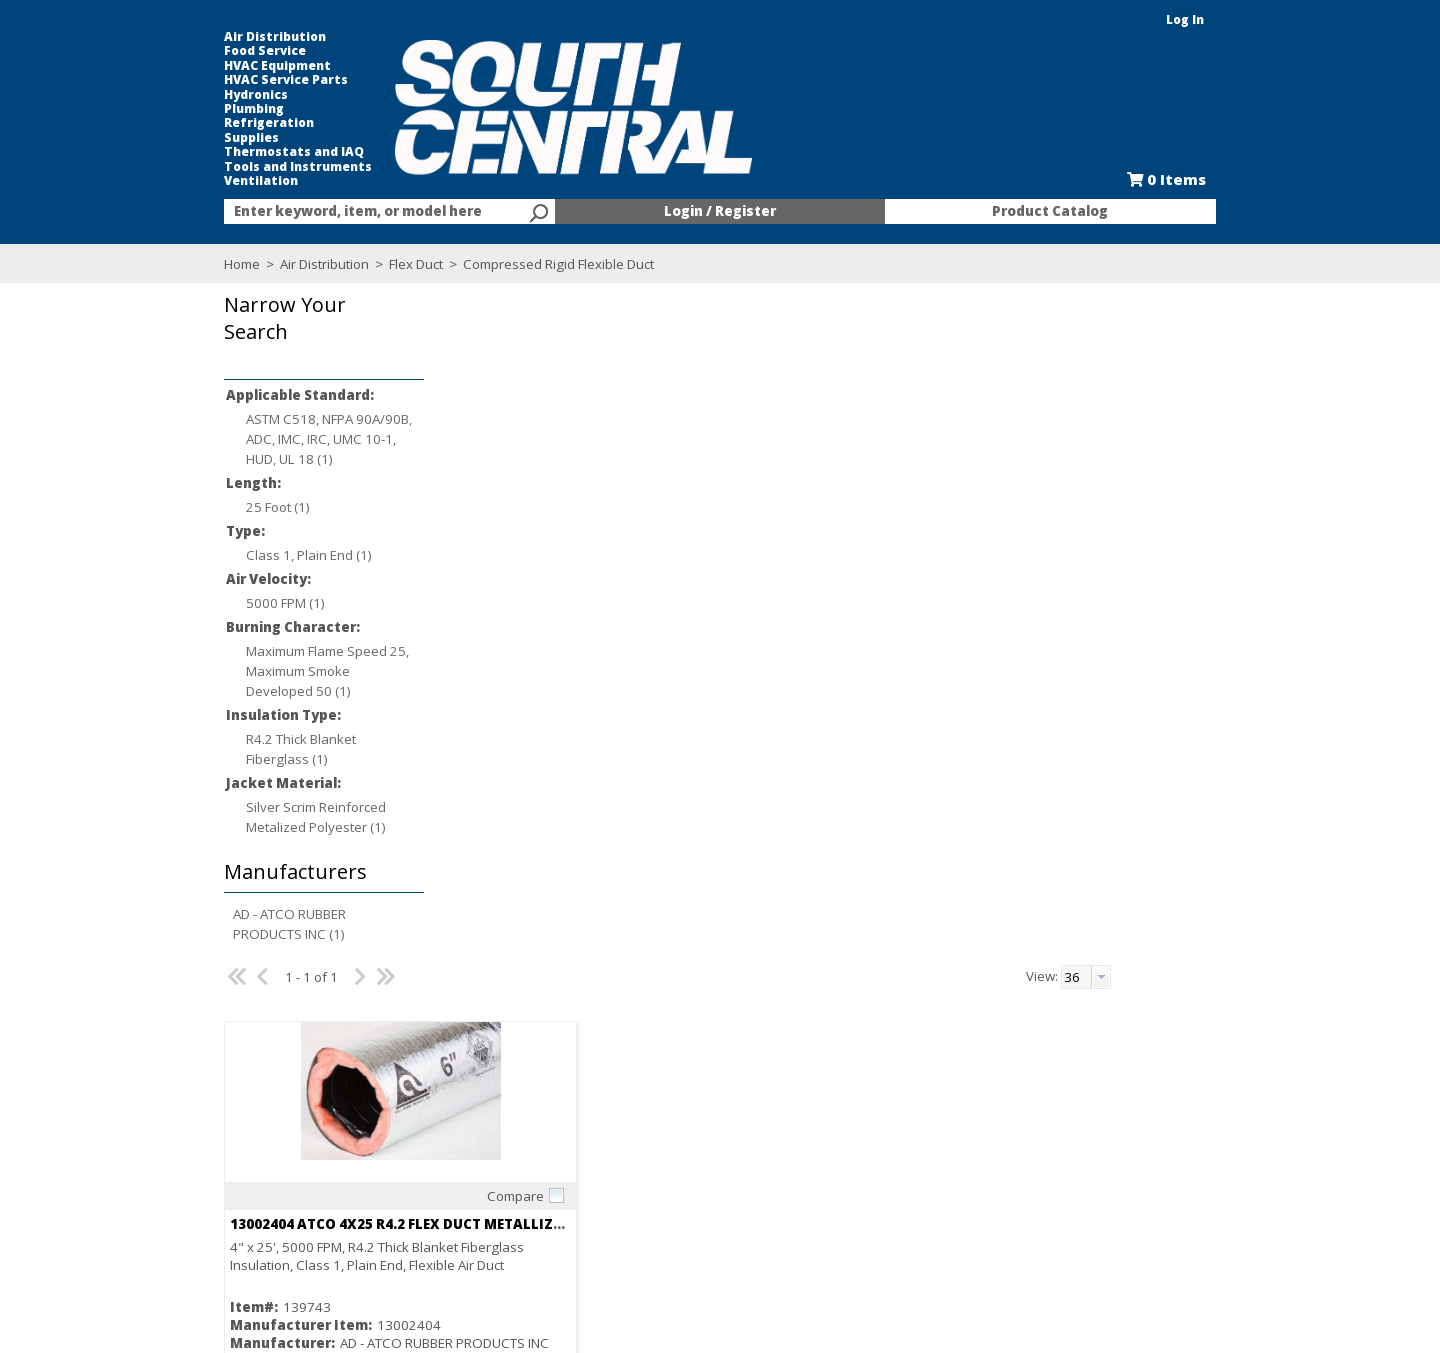 The image size is (1440, 1353). What do you see at coordinates (272, 817) in the screenshot?
I see `Silver Scrim Reinforced Metalized Polyester (1)` at bounding box center [272, 817].